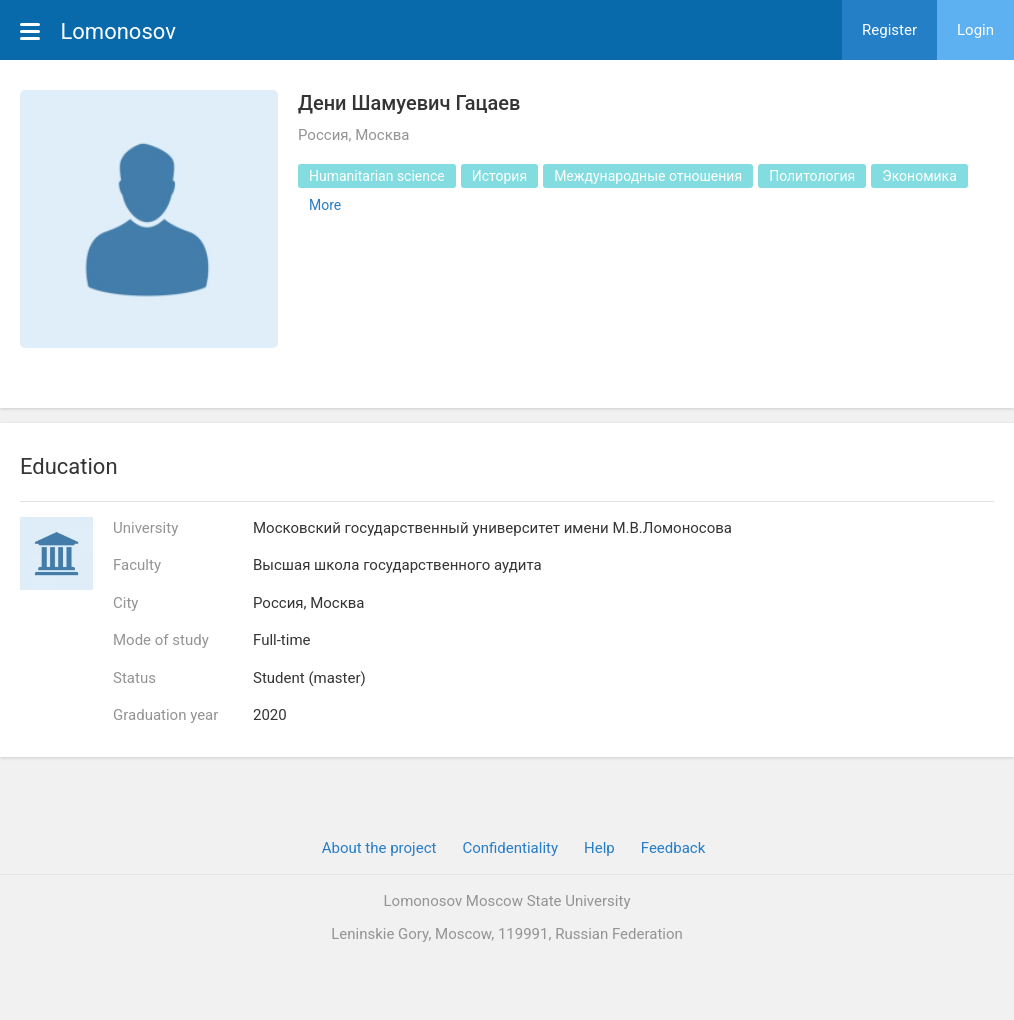 The width and height of the screenshot is (1014, 1020). I want to click on About the project, so click(379, 848).